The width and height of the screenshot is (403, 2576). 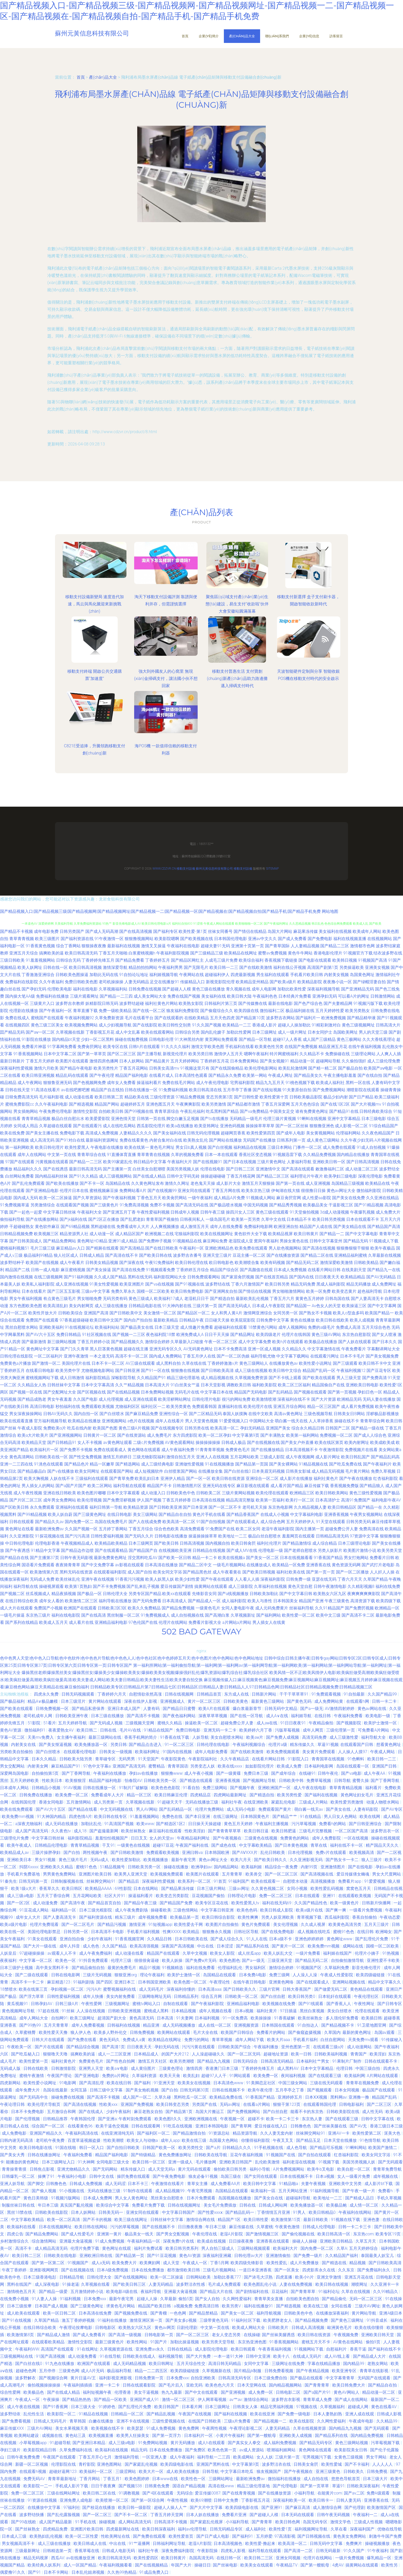 What do you see at coordinates (203, 1766) in the screenshot?
I see `另类变态人妖` at bounding box center [203, 1766].